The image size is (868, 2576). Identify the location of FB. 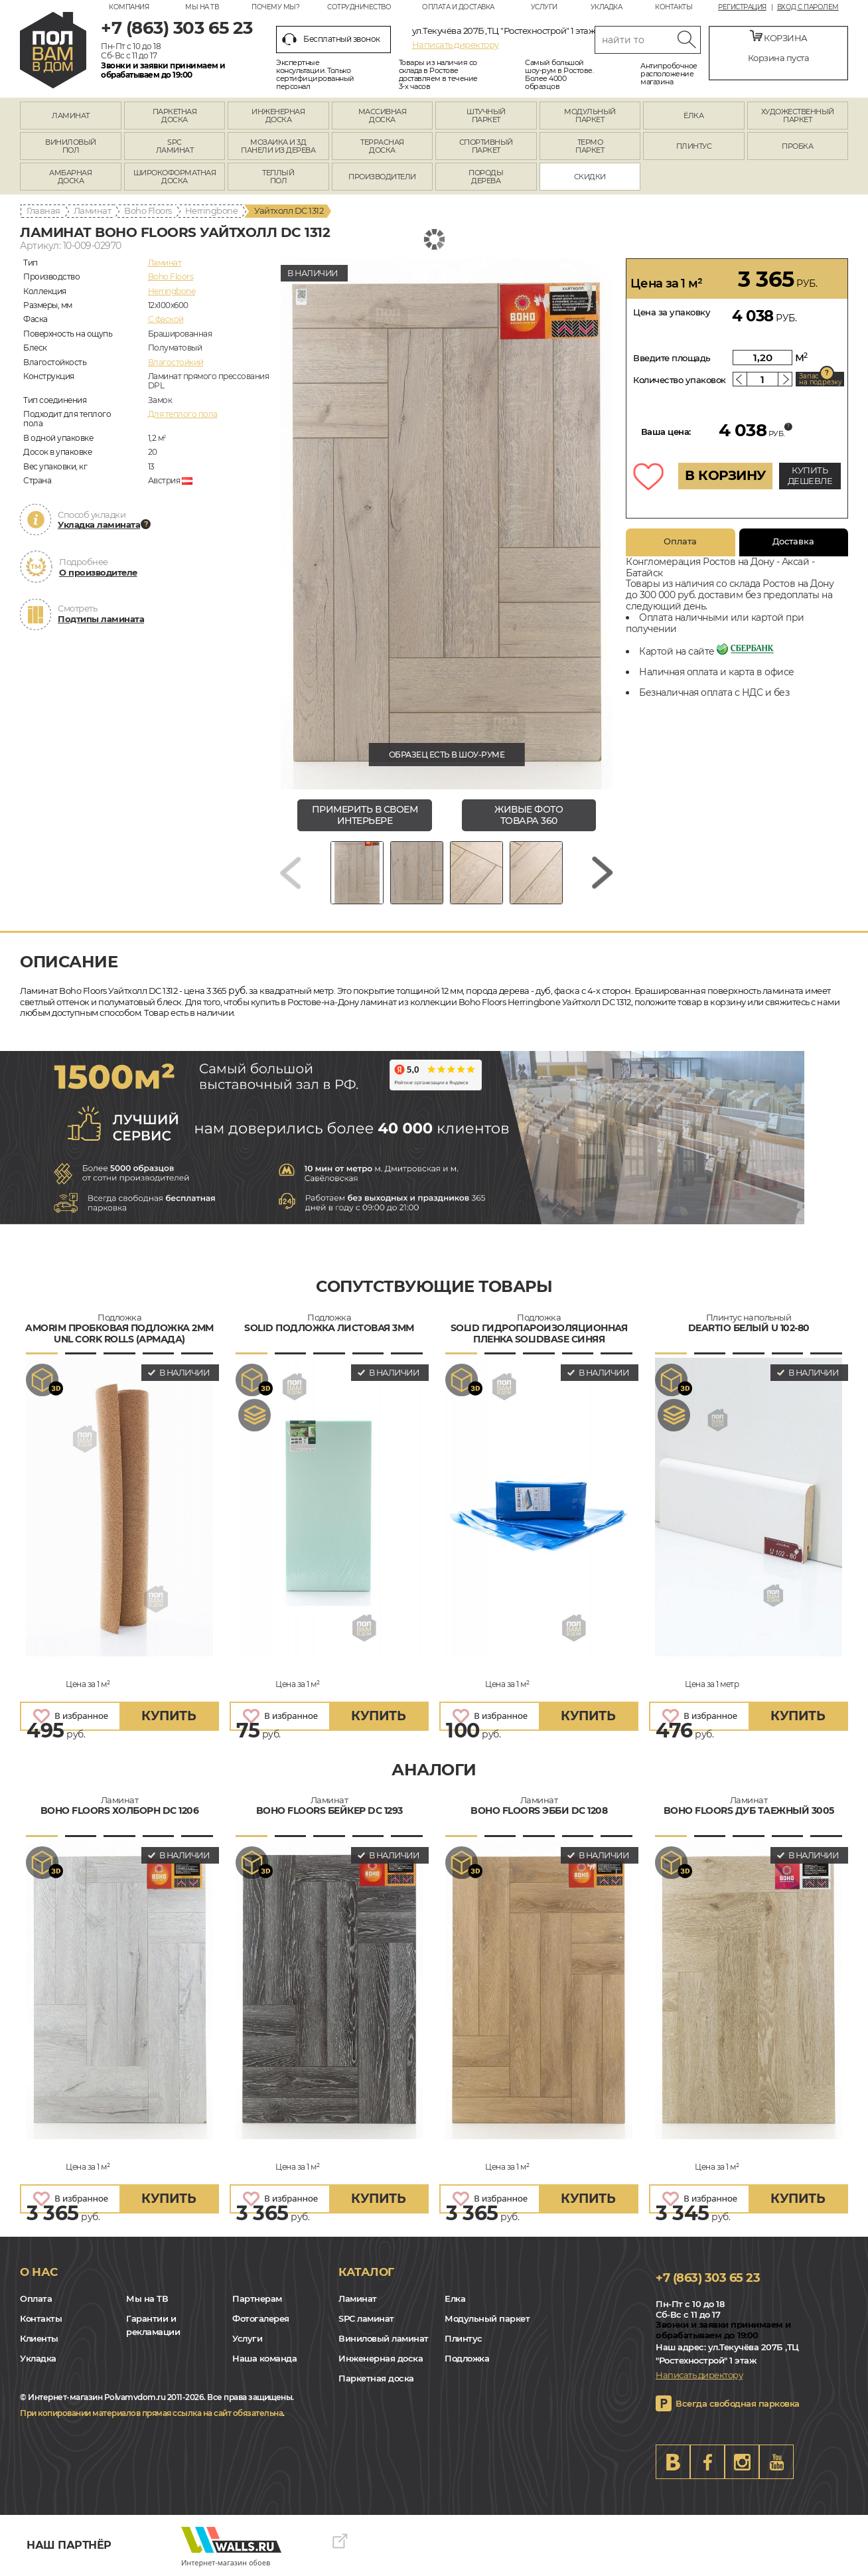
(707, 2462).